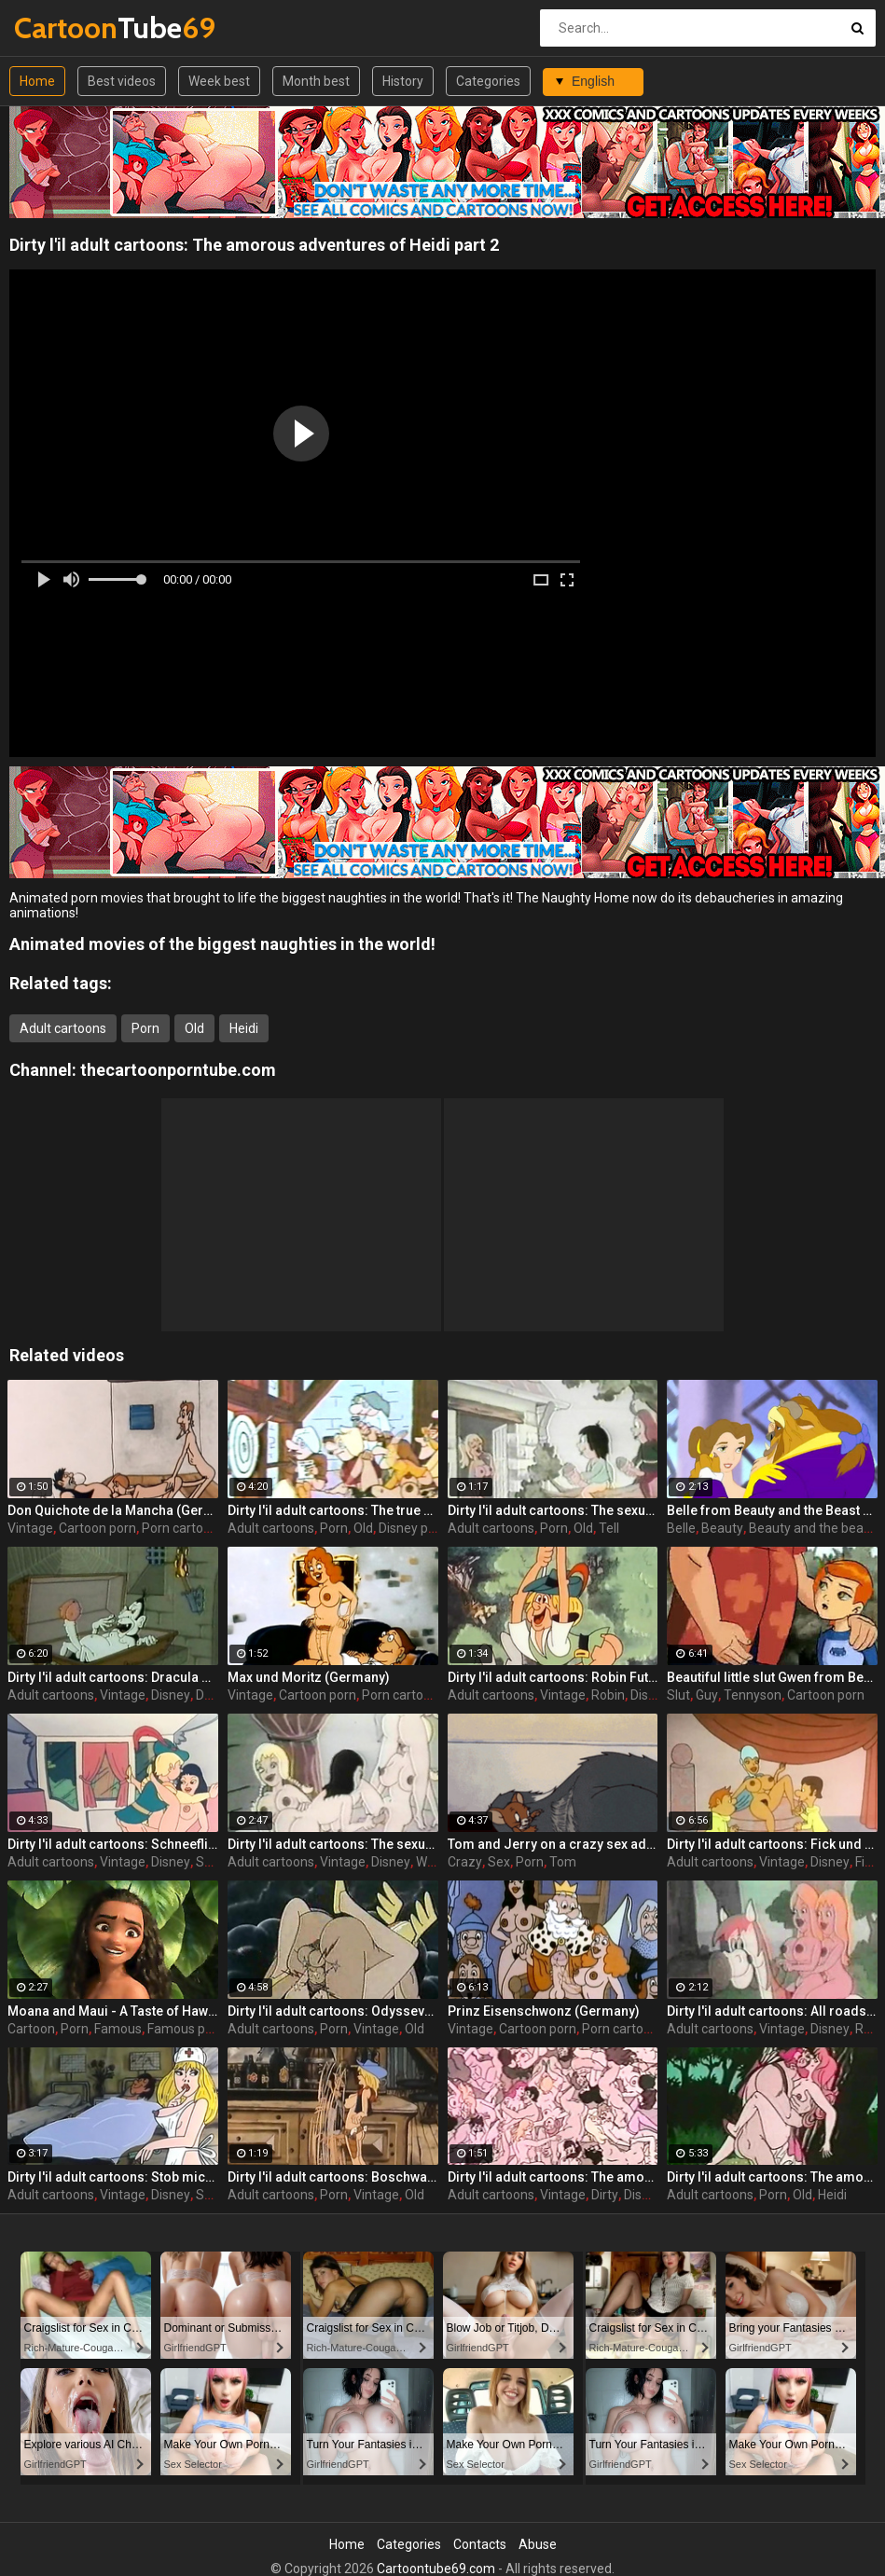 The image size is (885, 2576). I want to click on Home, so click(37, 81).